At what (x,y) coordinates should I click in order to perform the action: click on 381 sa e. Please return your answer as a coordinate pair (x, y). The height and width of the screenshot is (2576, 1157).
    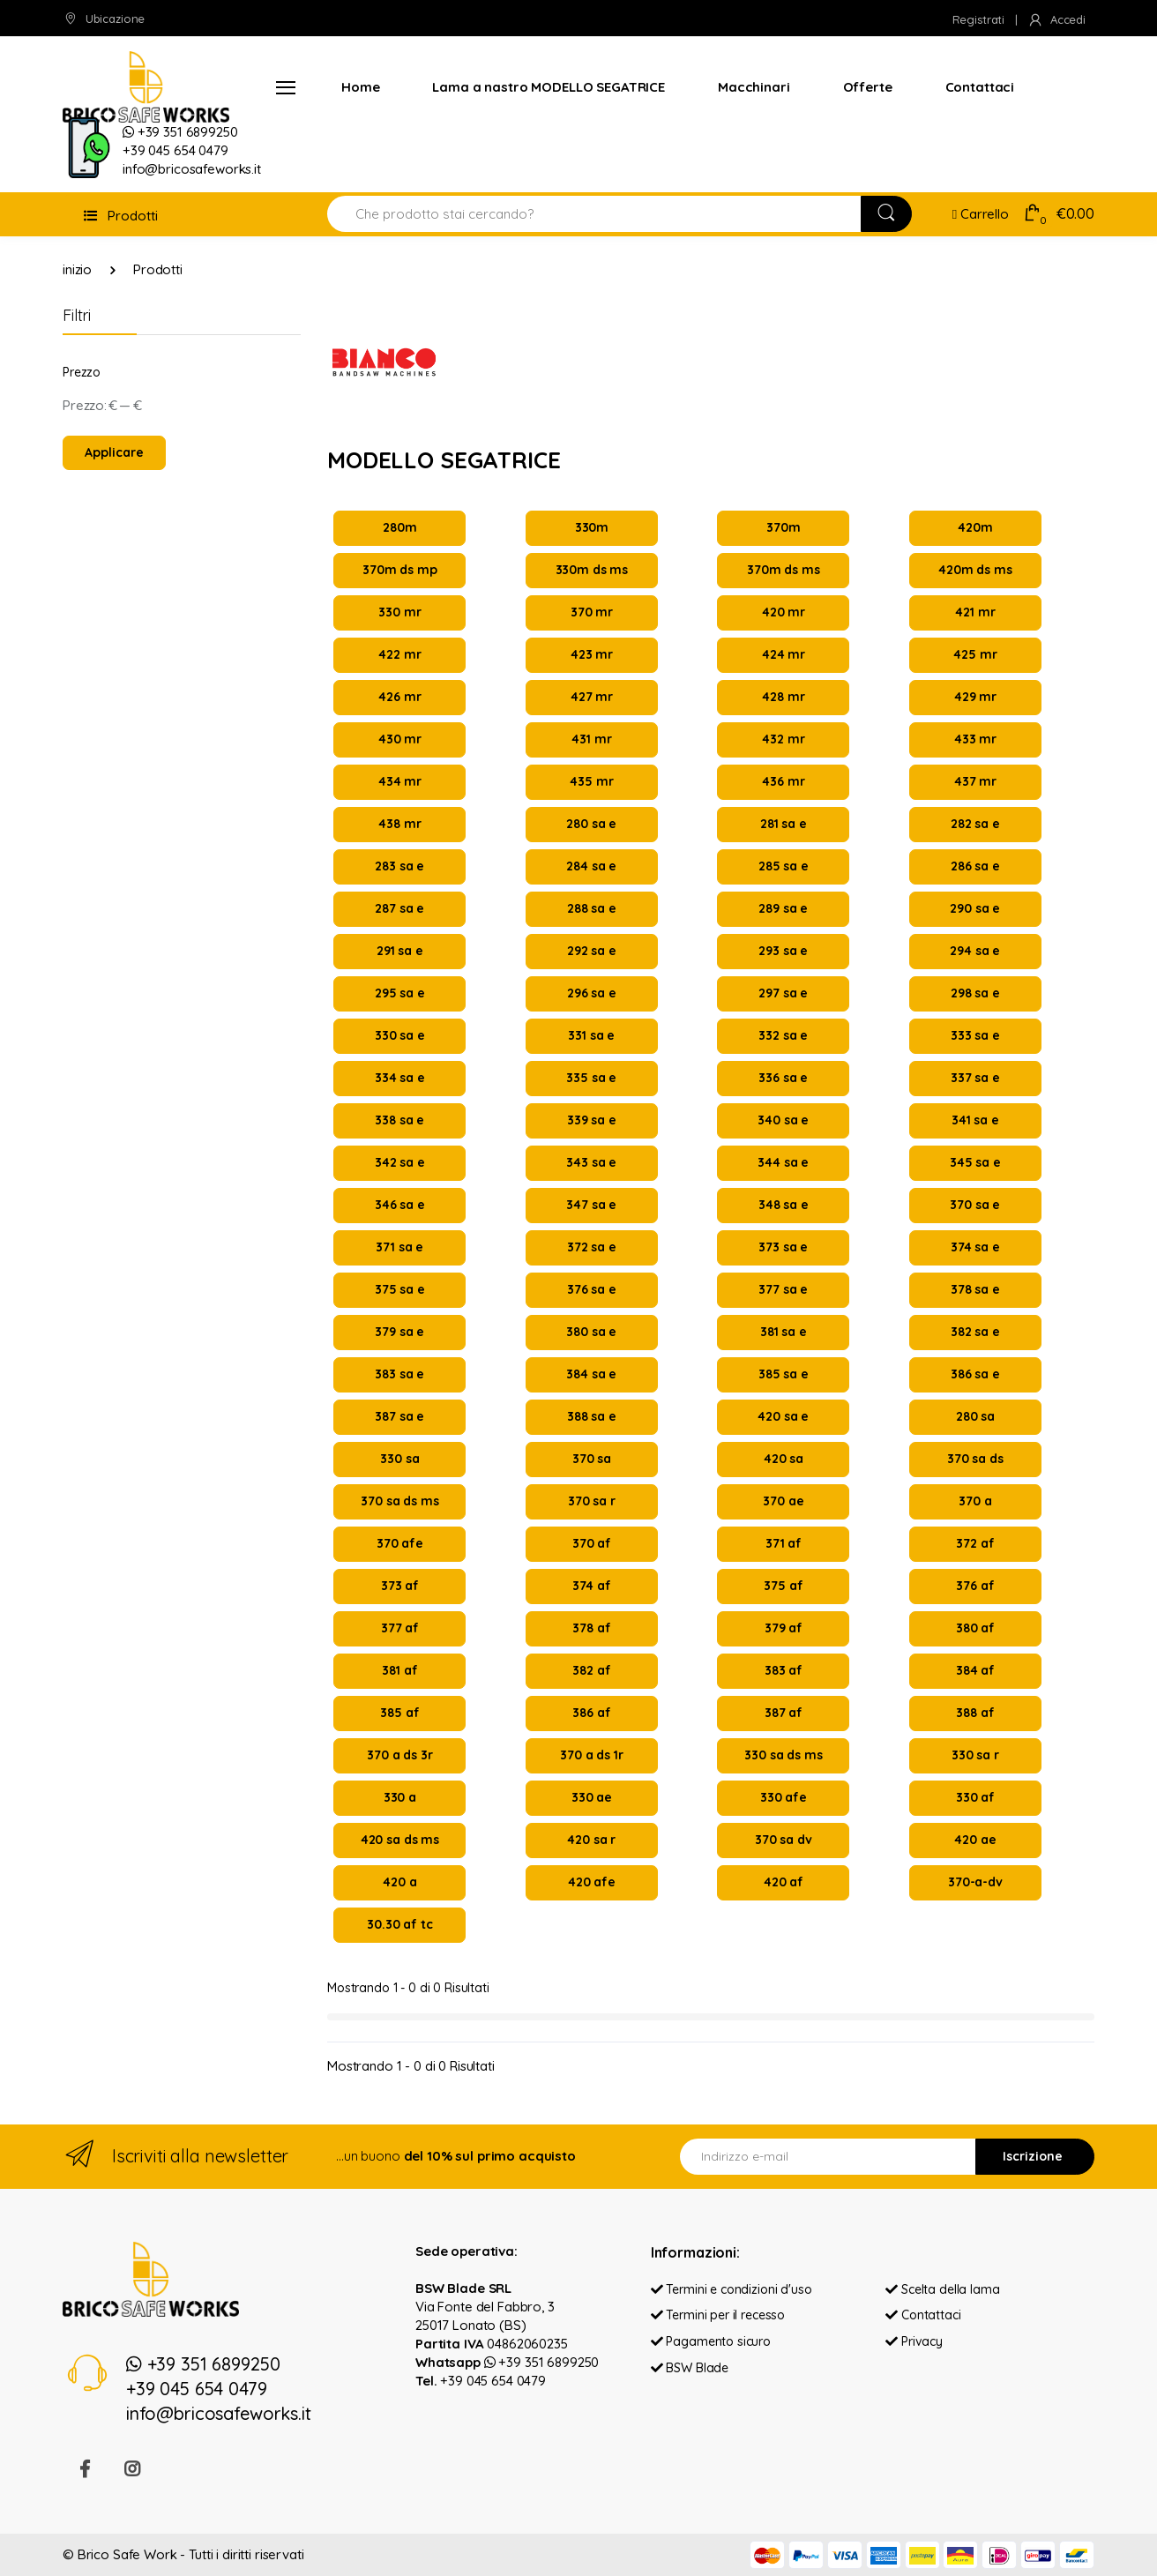
    Looking at the image, I should click on (783, 1332).